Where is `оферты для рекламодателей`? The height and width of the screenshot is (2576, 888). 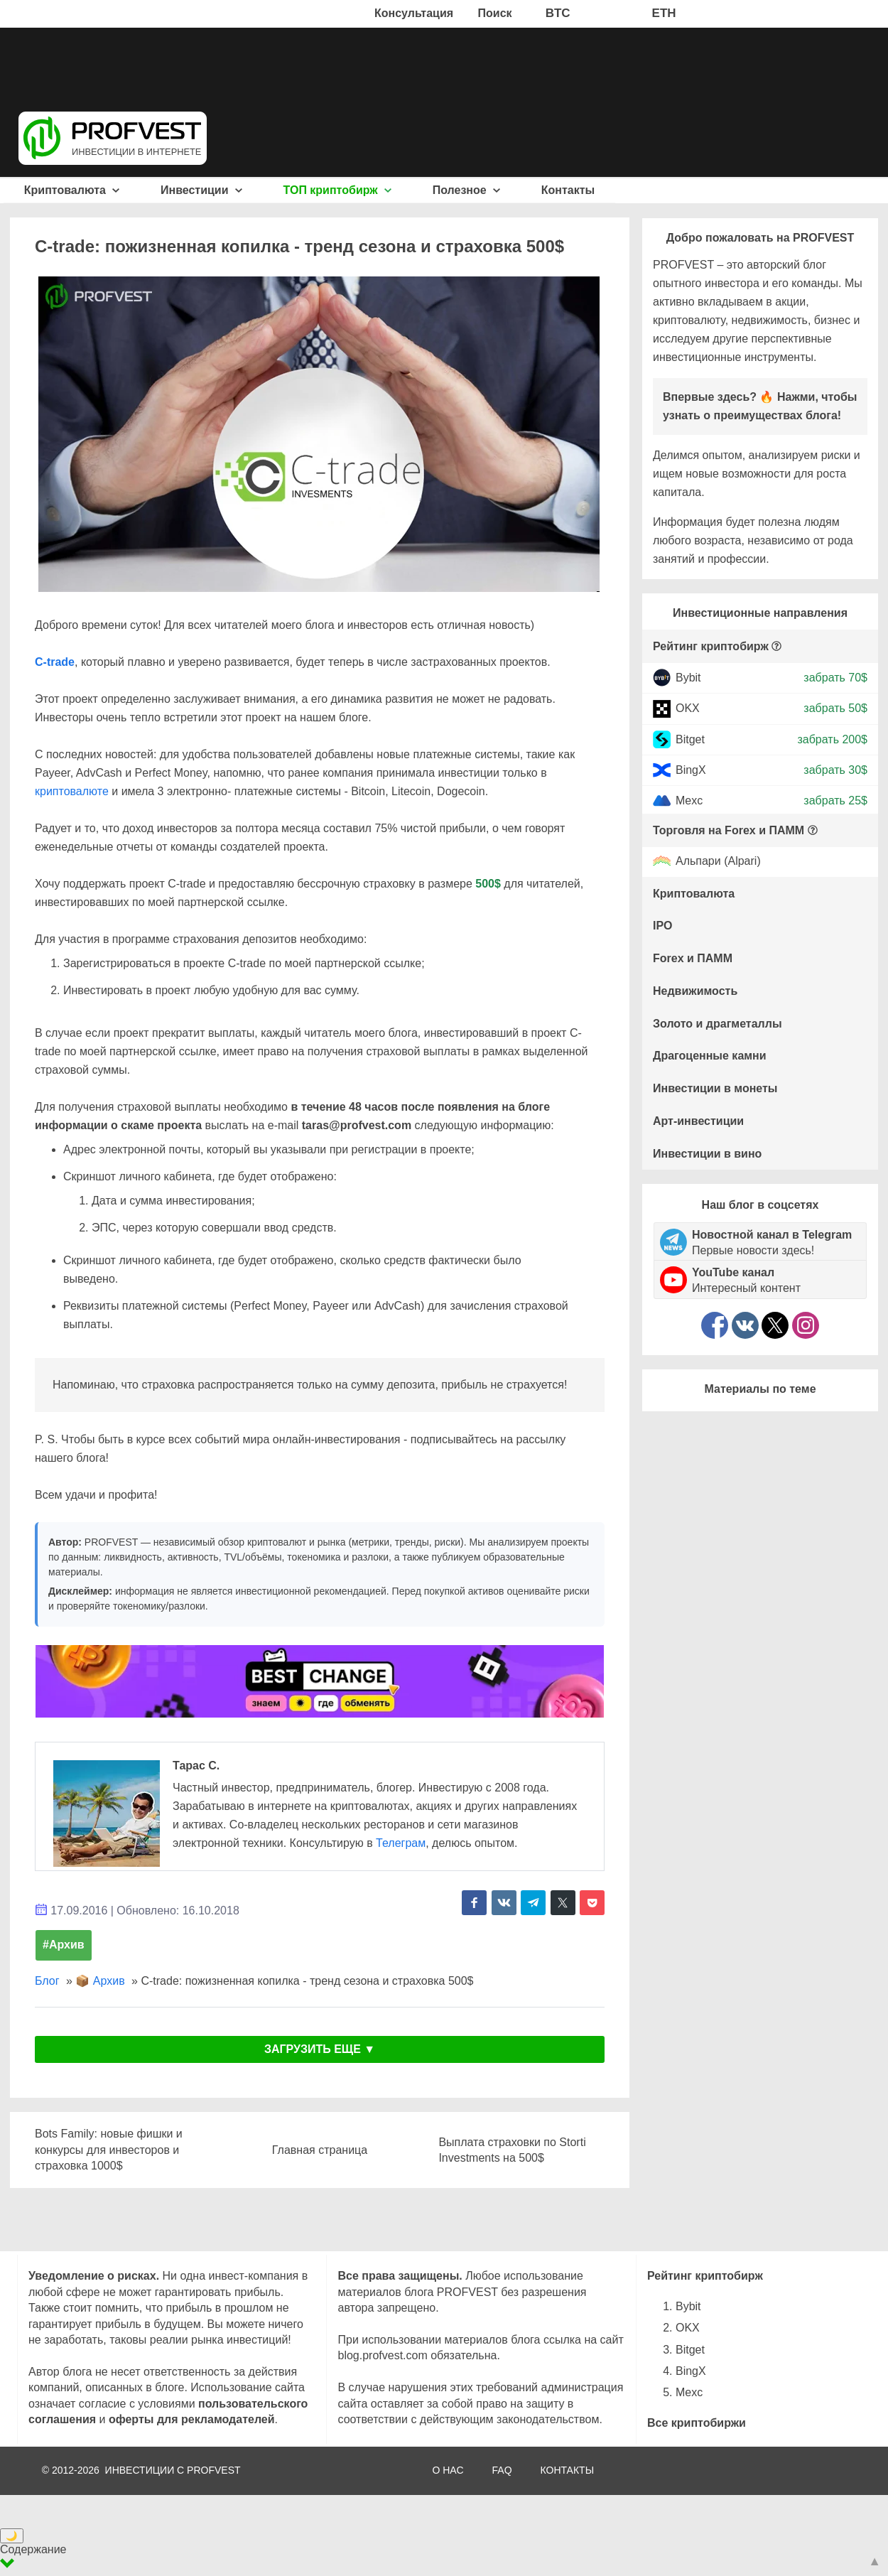
оферты для рекламодателей is located at coordinates (192, 2419).